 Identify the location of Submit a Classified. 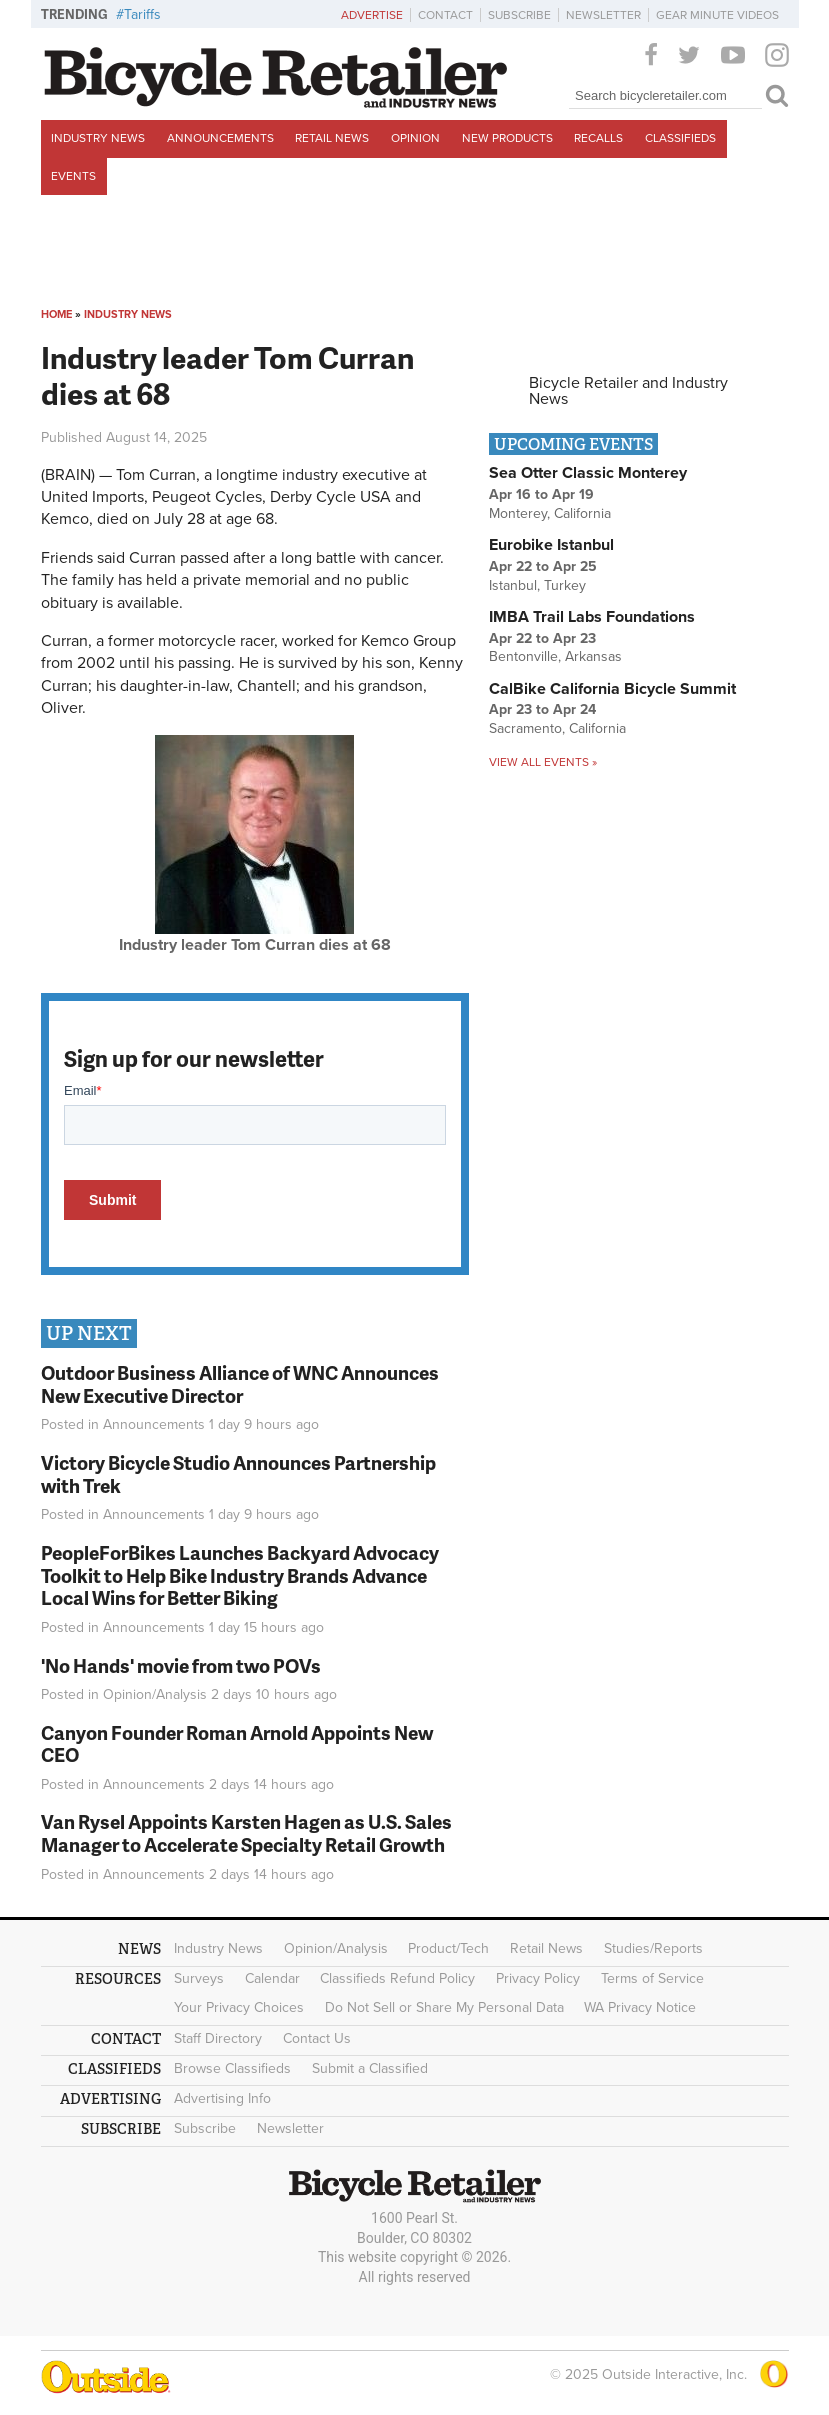
(370, 2068).